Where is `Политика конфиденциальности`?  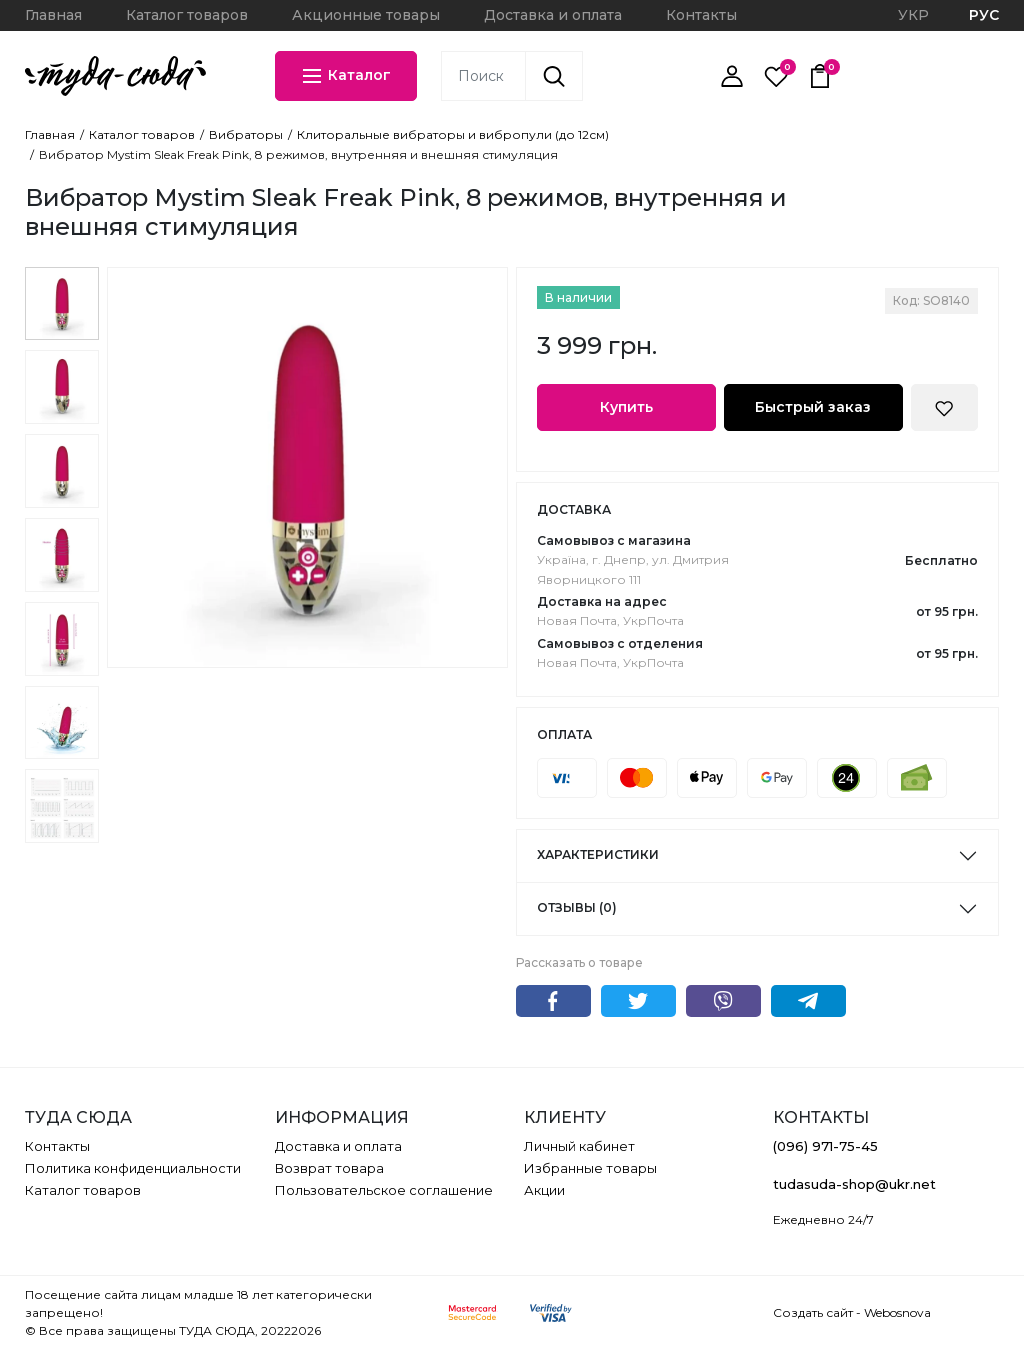 Политика конфиденциальности is located at coordinates (133, 1168).